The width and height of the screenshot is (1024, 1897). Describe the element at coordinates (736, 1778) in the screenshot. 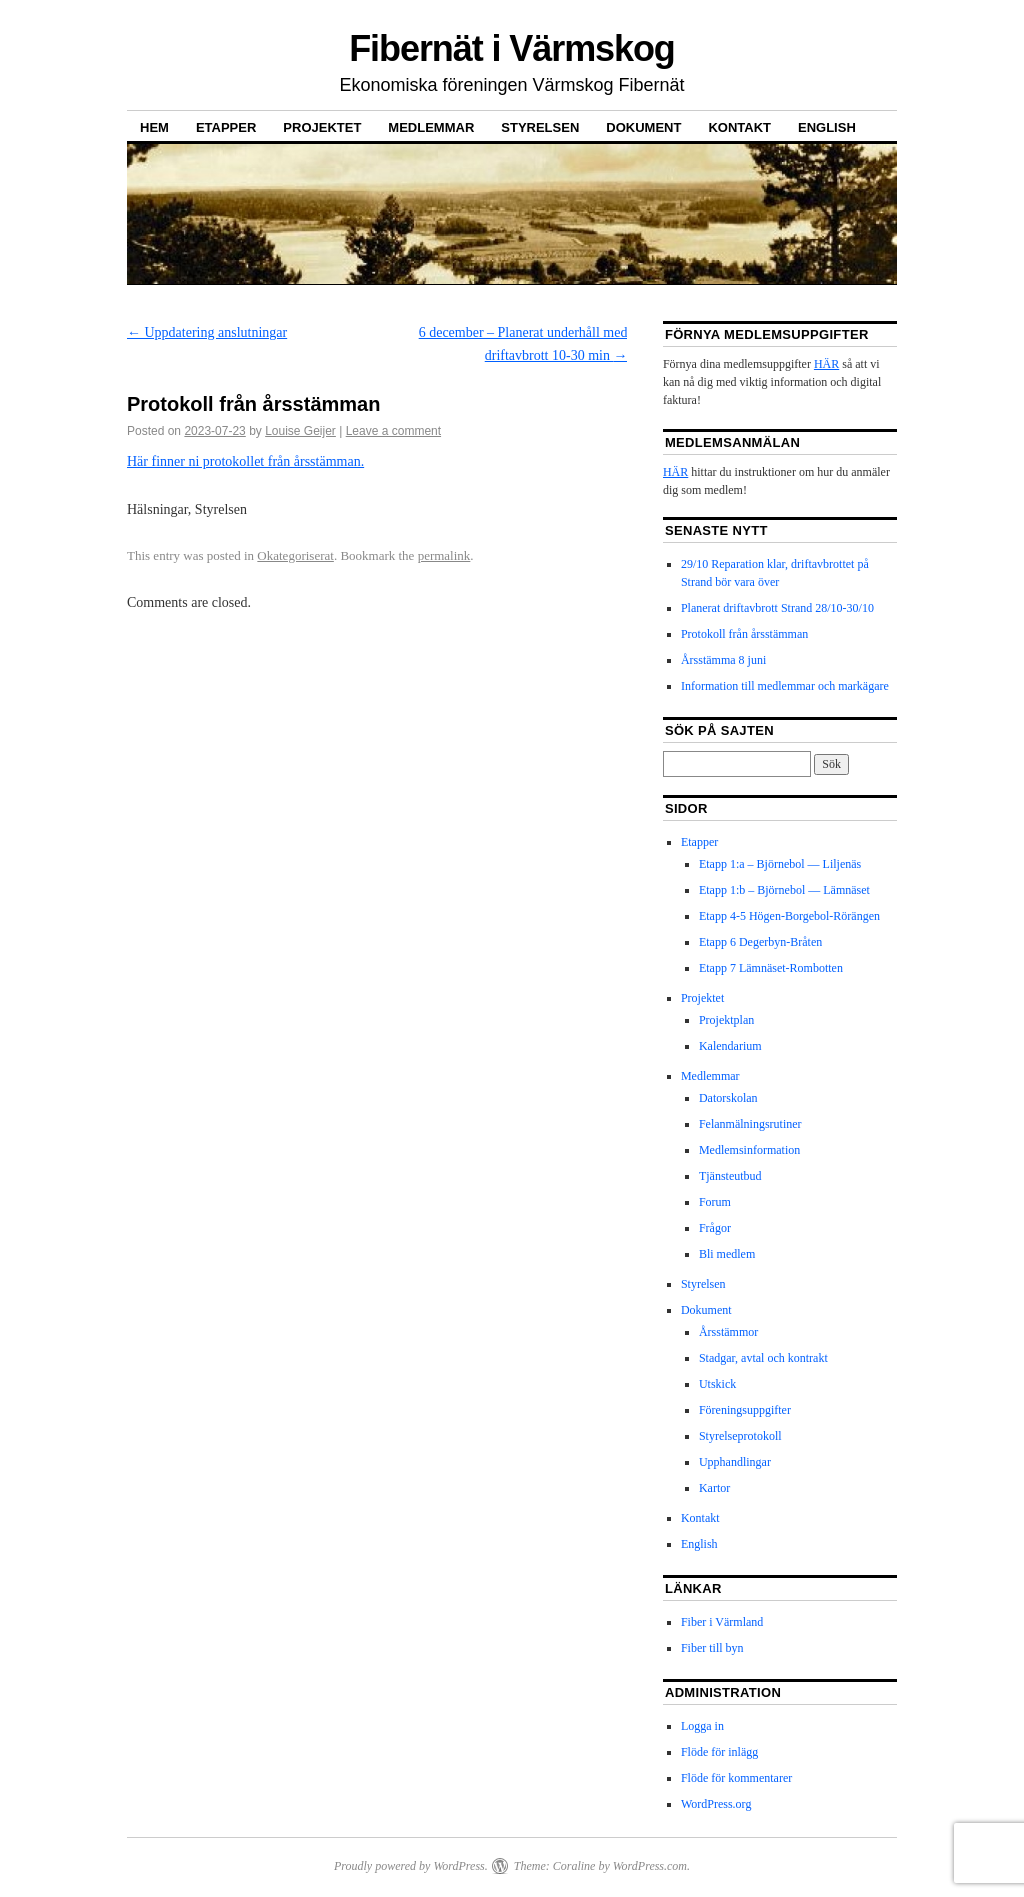

I see `Flöde för kommentarer` at that location.